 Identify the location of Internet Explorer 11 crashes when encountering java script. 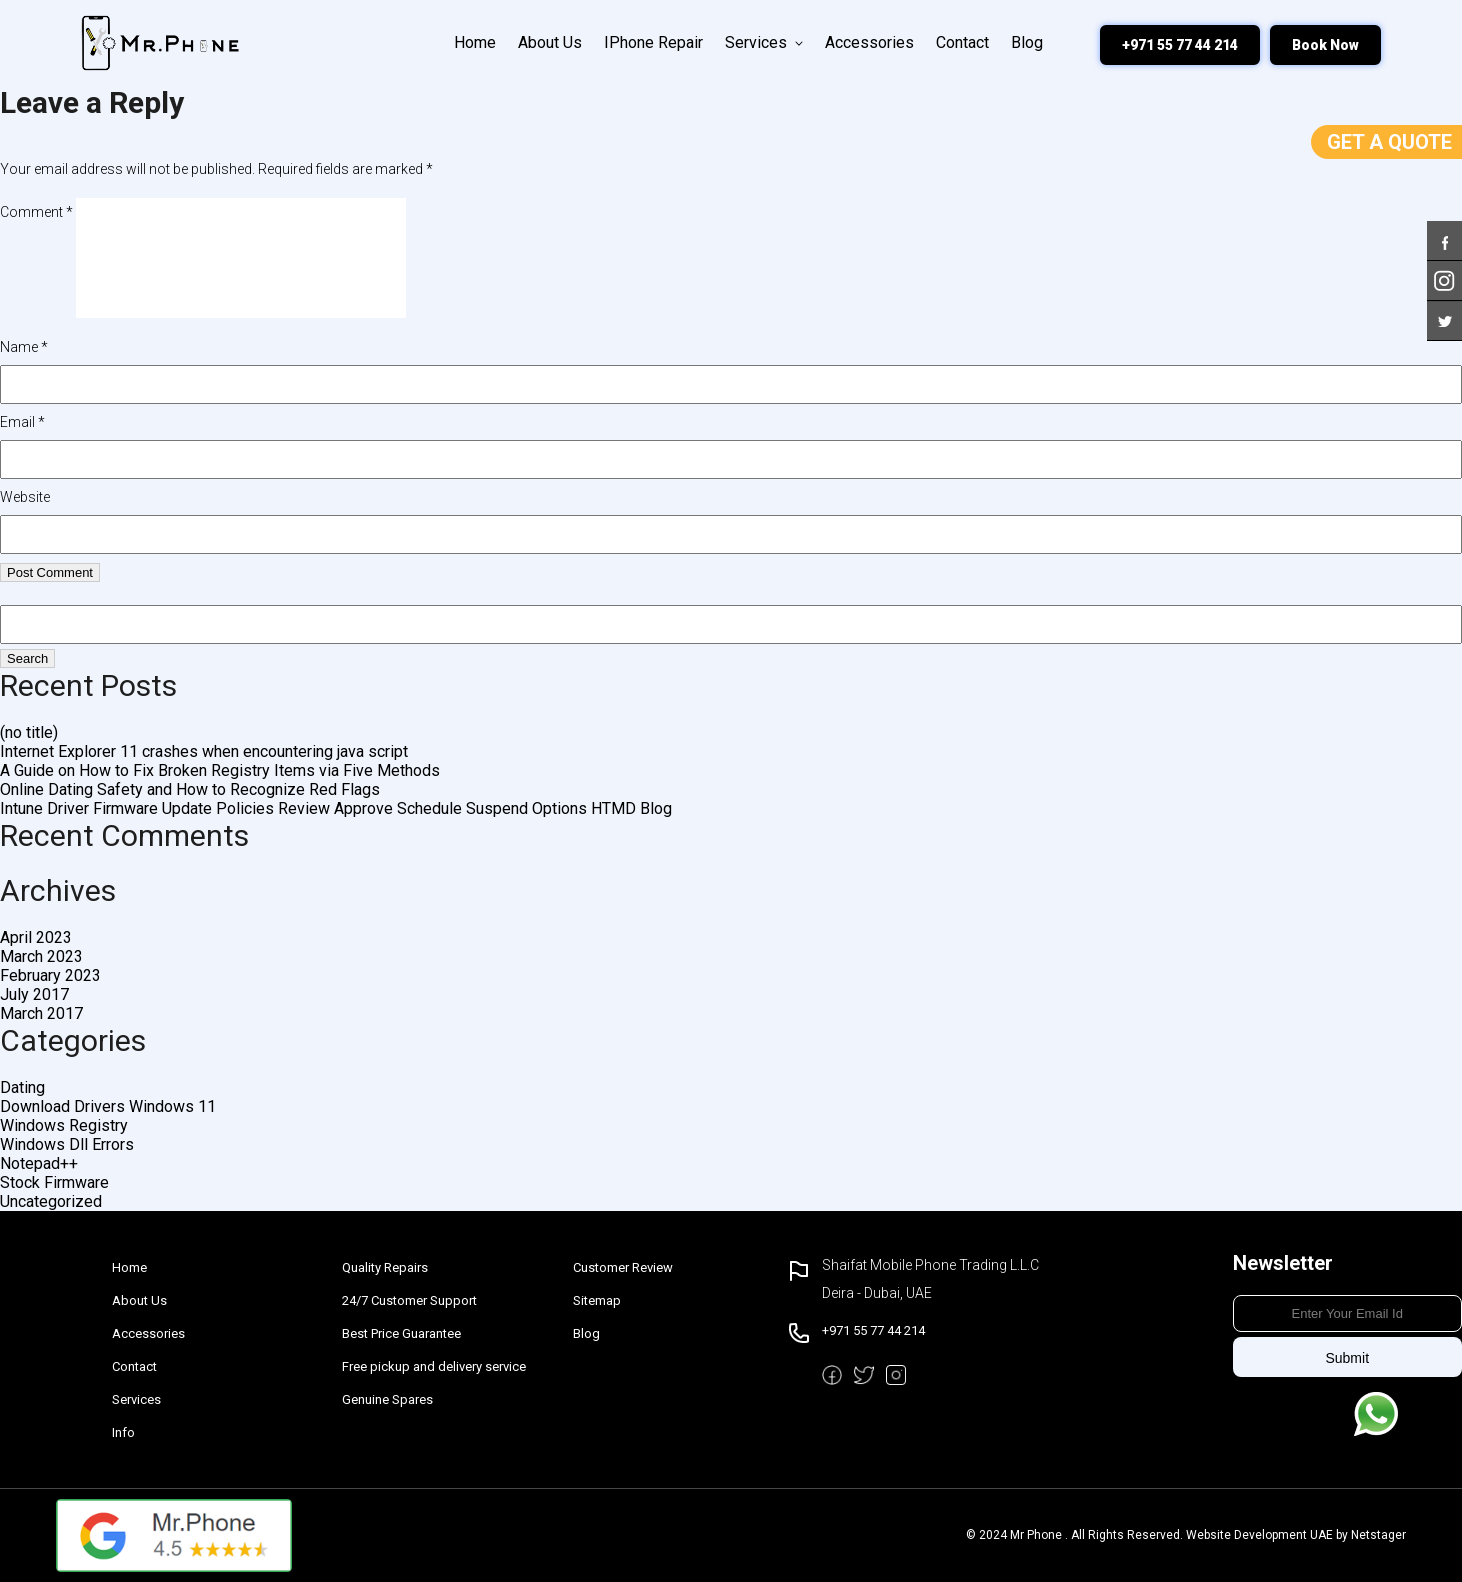
(204, 751).